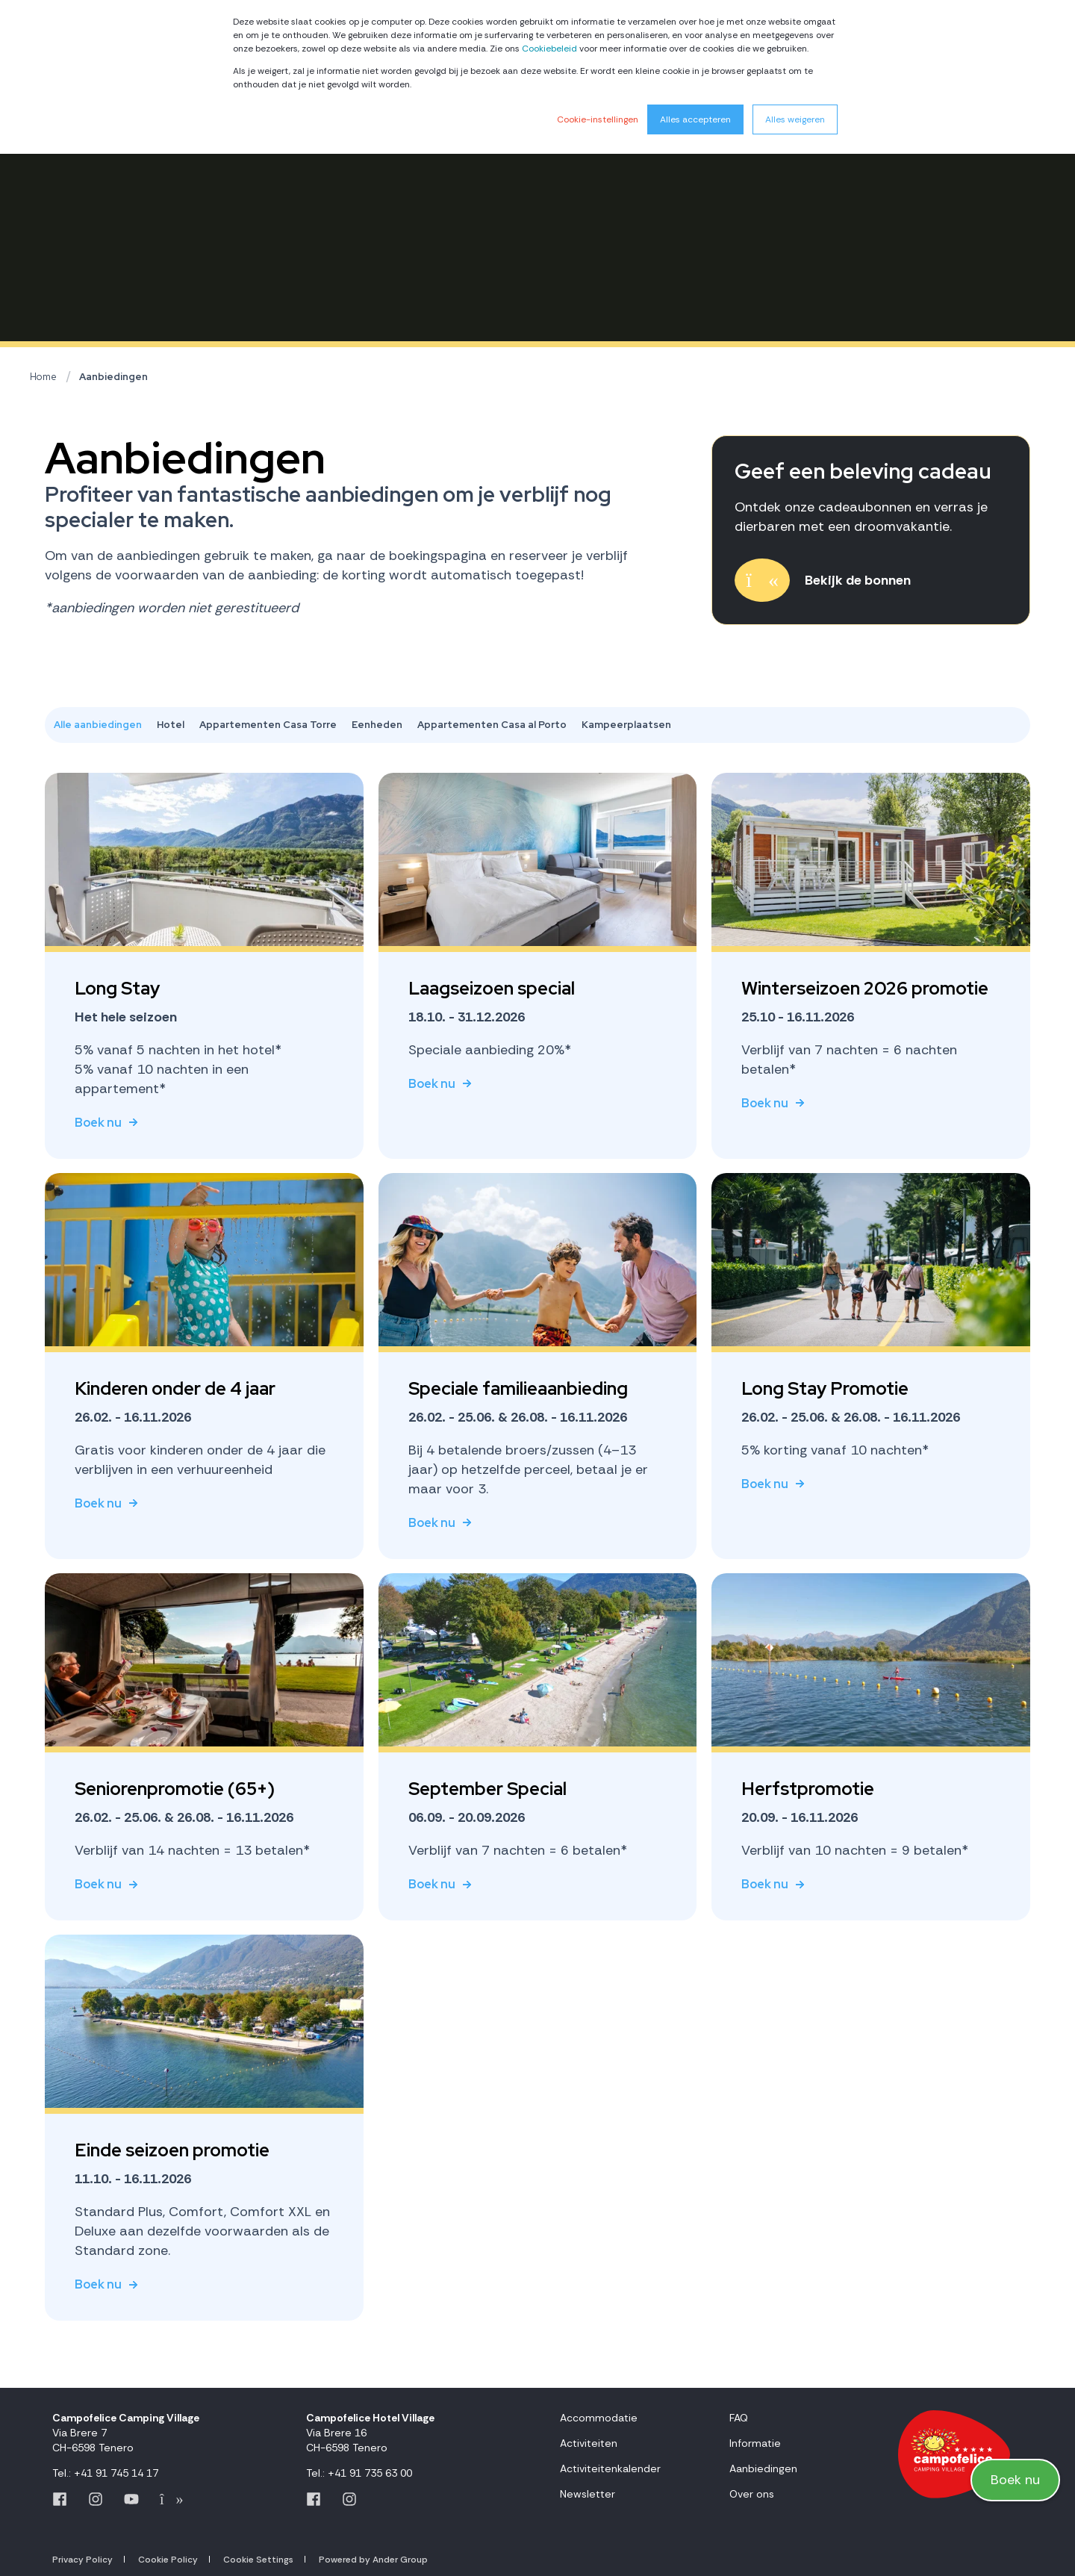 This screenshot has height=2576, width=1075. Describe the element at coordinates (795, 119) in the screenshot. I see `Alles weigeren [button]` at that location.